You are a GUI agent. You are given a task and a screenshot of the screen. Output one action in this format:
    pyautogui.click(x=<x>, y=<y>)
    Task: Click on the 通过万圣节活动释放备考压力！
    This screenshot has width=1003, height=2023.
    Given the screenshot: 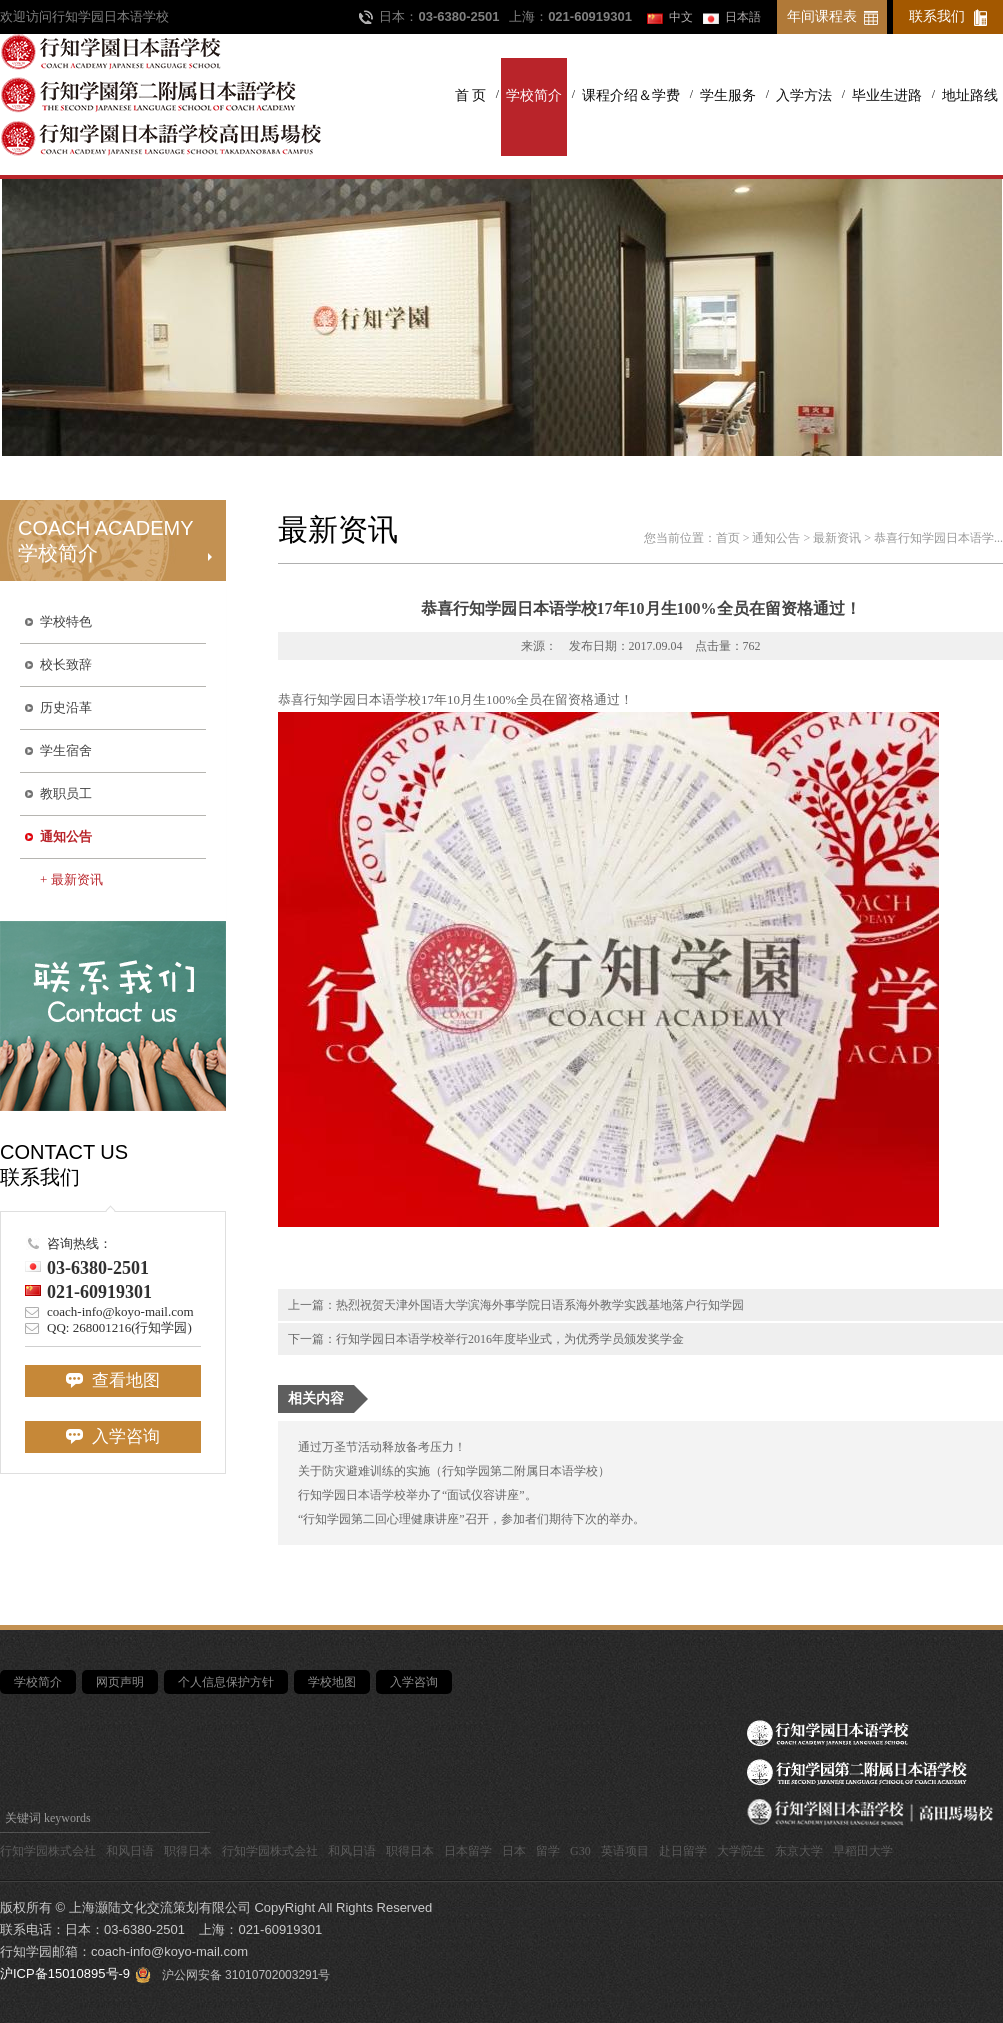 What is the action you would take?
    pyautogui.click(x=382, y=1447)
    